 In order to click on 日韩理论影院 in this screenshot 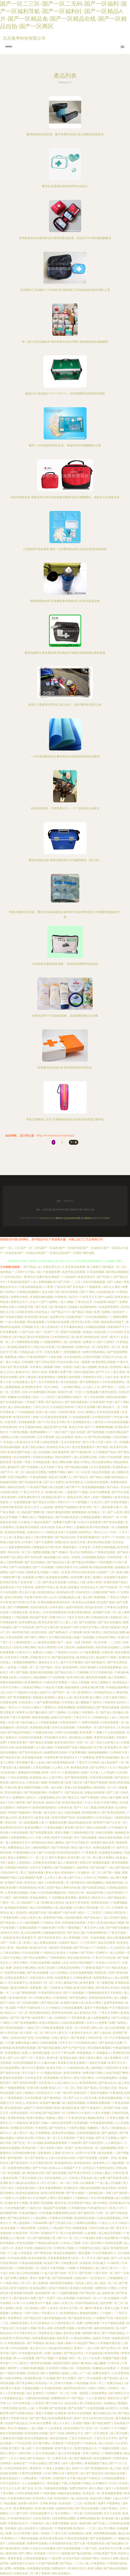, I will do `click(10, 1492)`.